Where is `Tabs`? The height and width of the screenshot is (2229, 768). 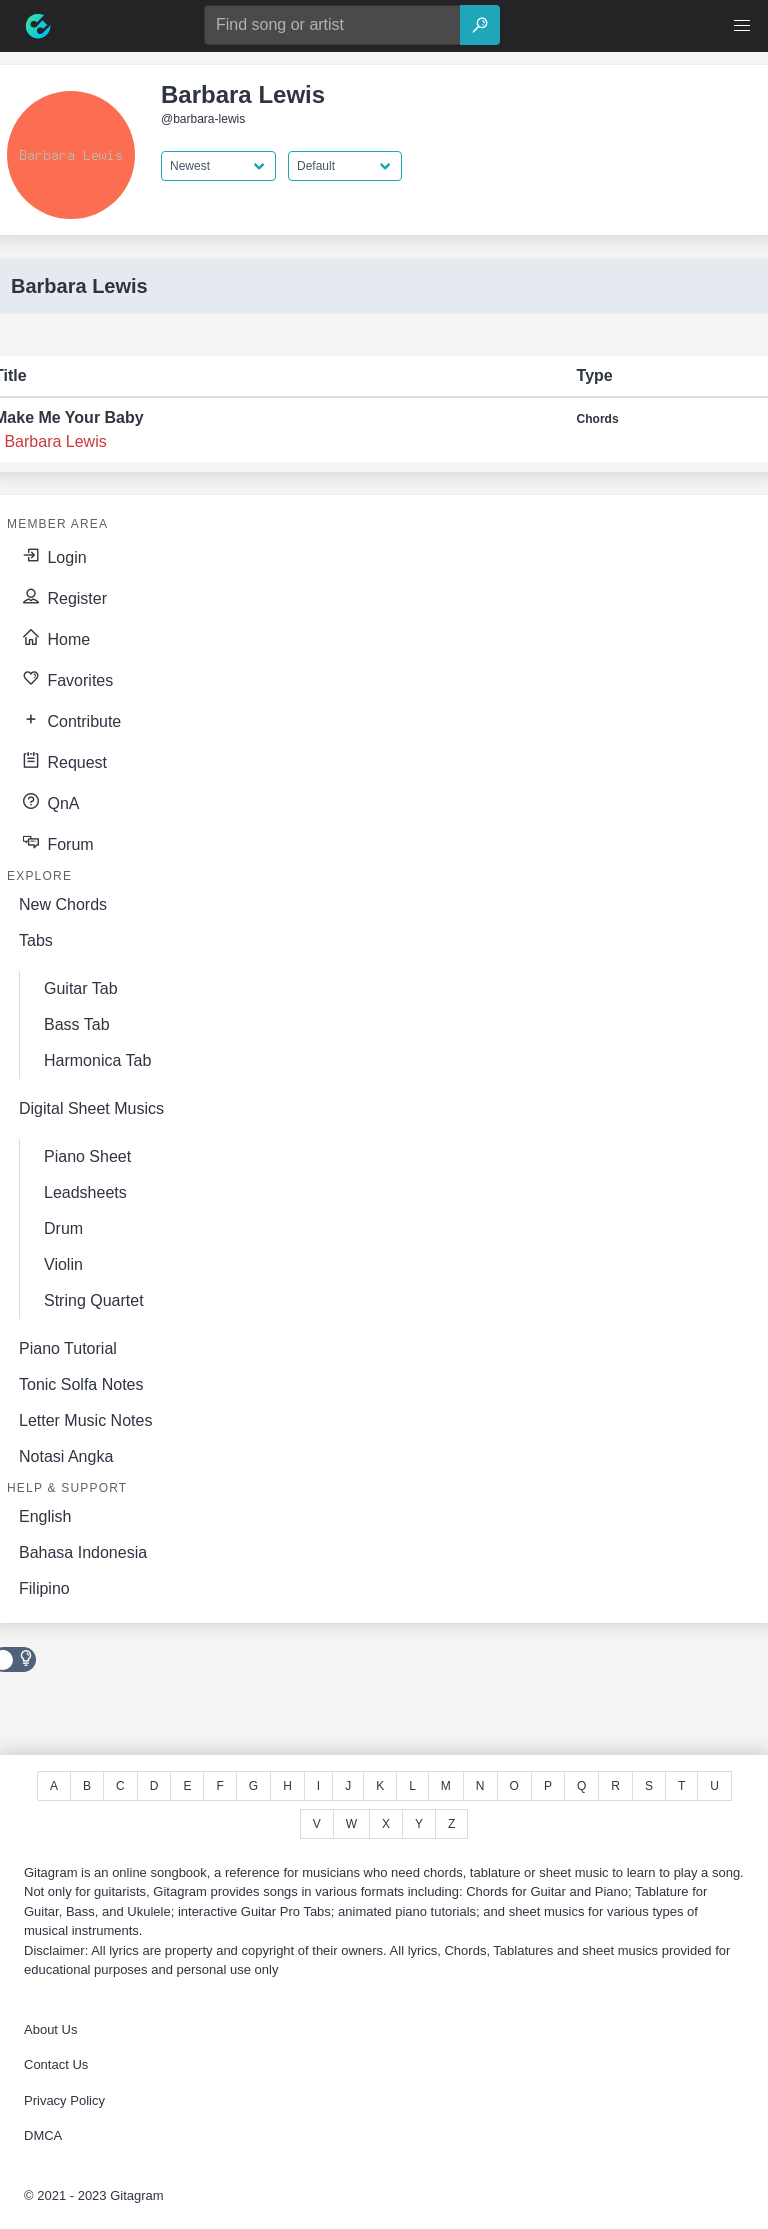
Tabs is located at coordinates (36, 940).